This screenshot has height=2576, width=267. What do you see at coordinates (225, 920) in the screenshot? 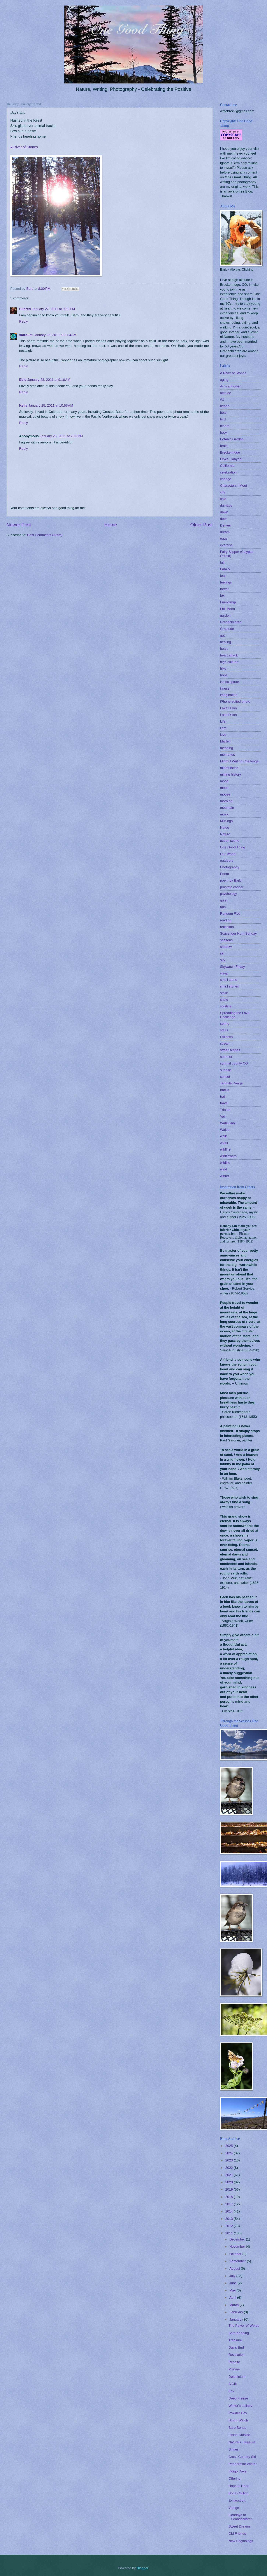
I see `reading` at bounding box center [225, 920].